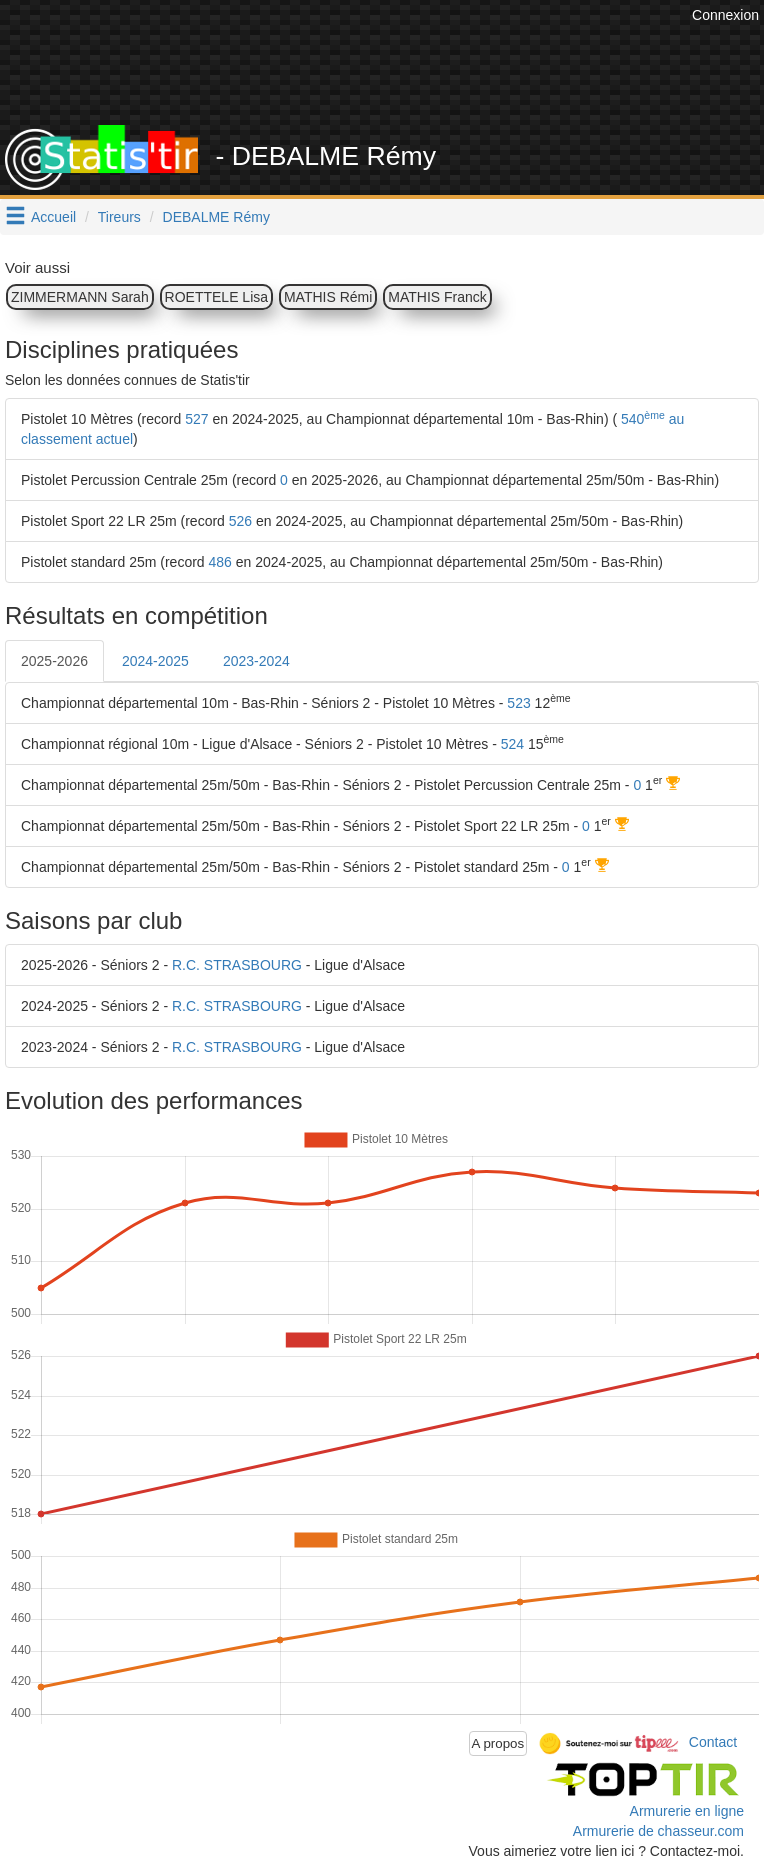  Describe the element at coordinates (437, 297) in the screenshot. I see `MATHIS Franck` at that location.